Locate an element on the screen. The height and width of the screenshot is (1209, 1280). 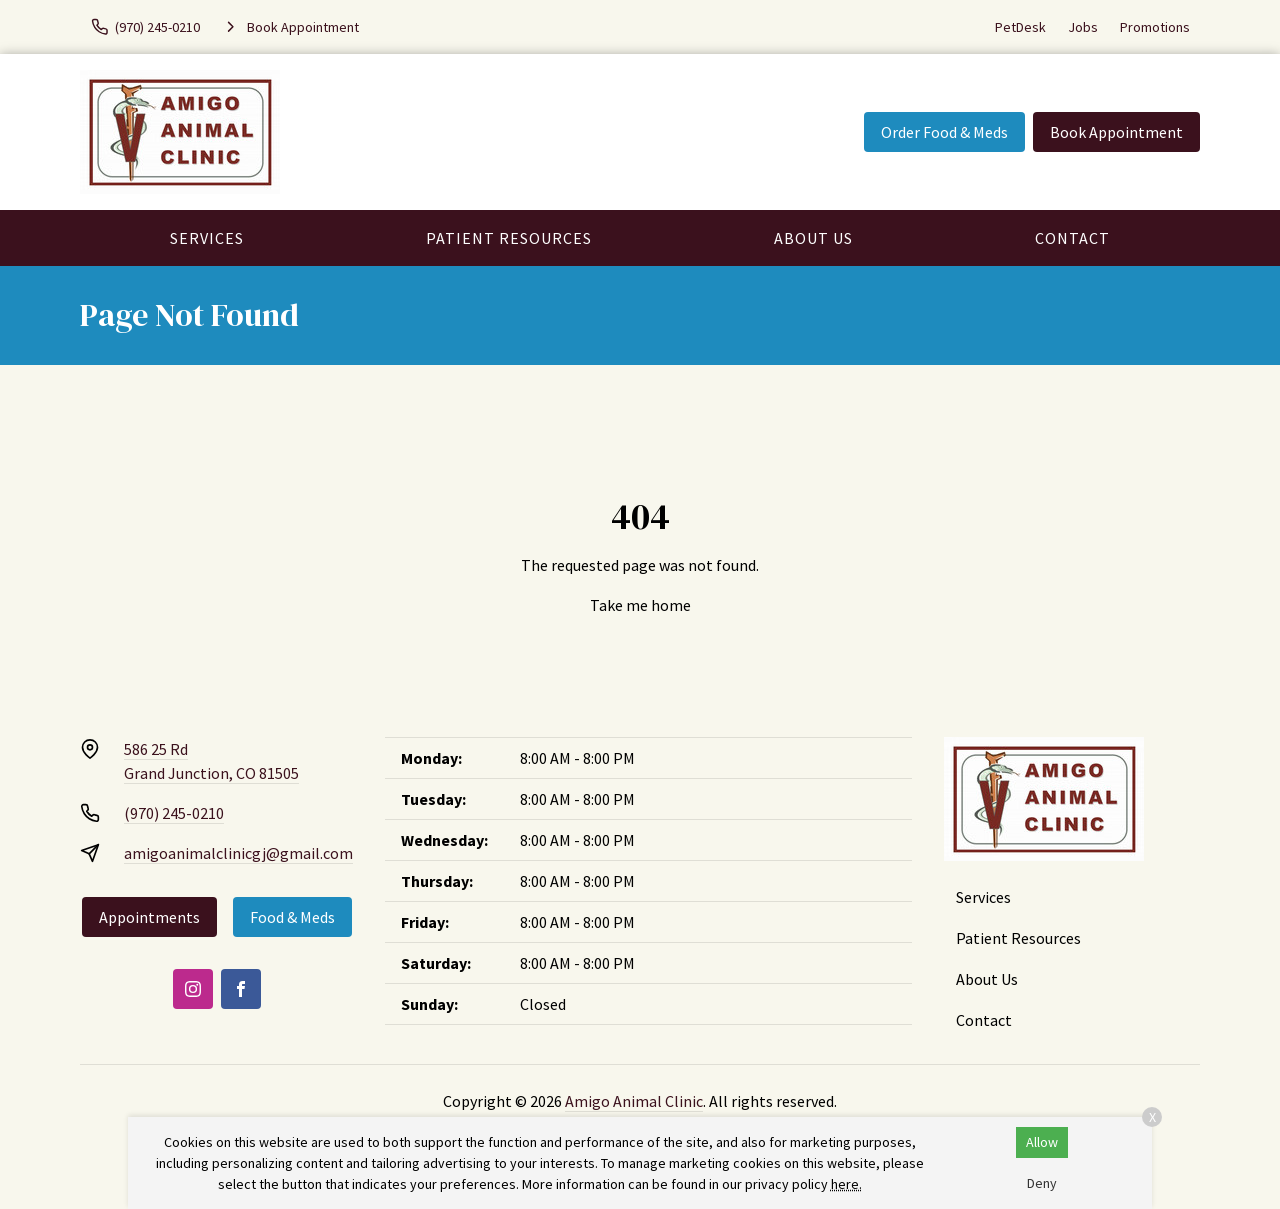
Deny is located at coordinates (1042, 1183).